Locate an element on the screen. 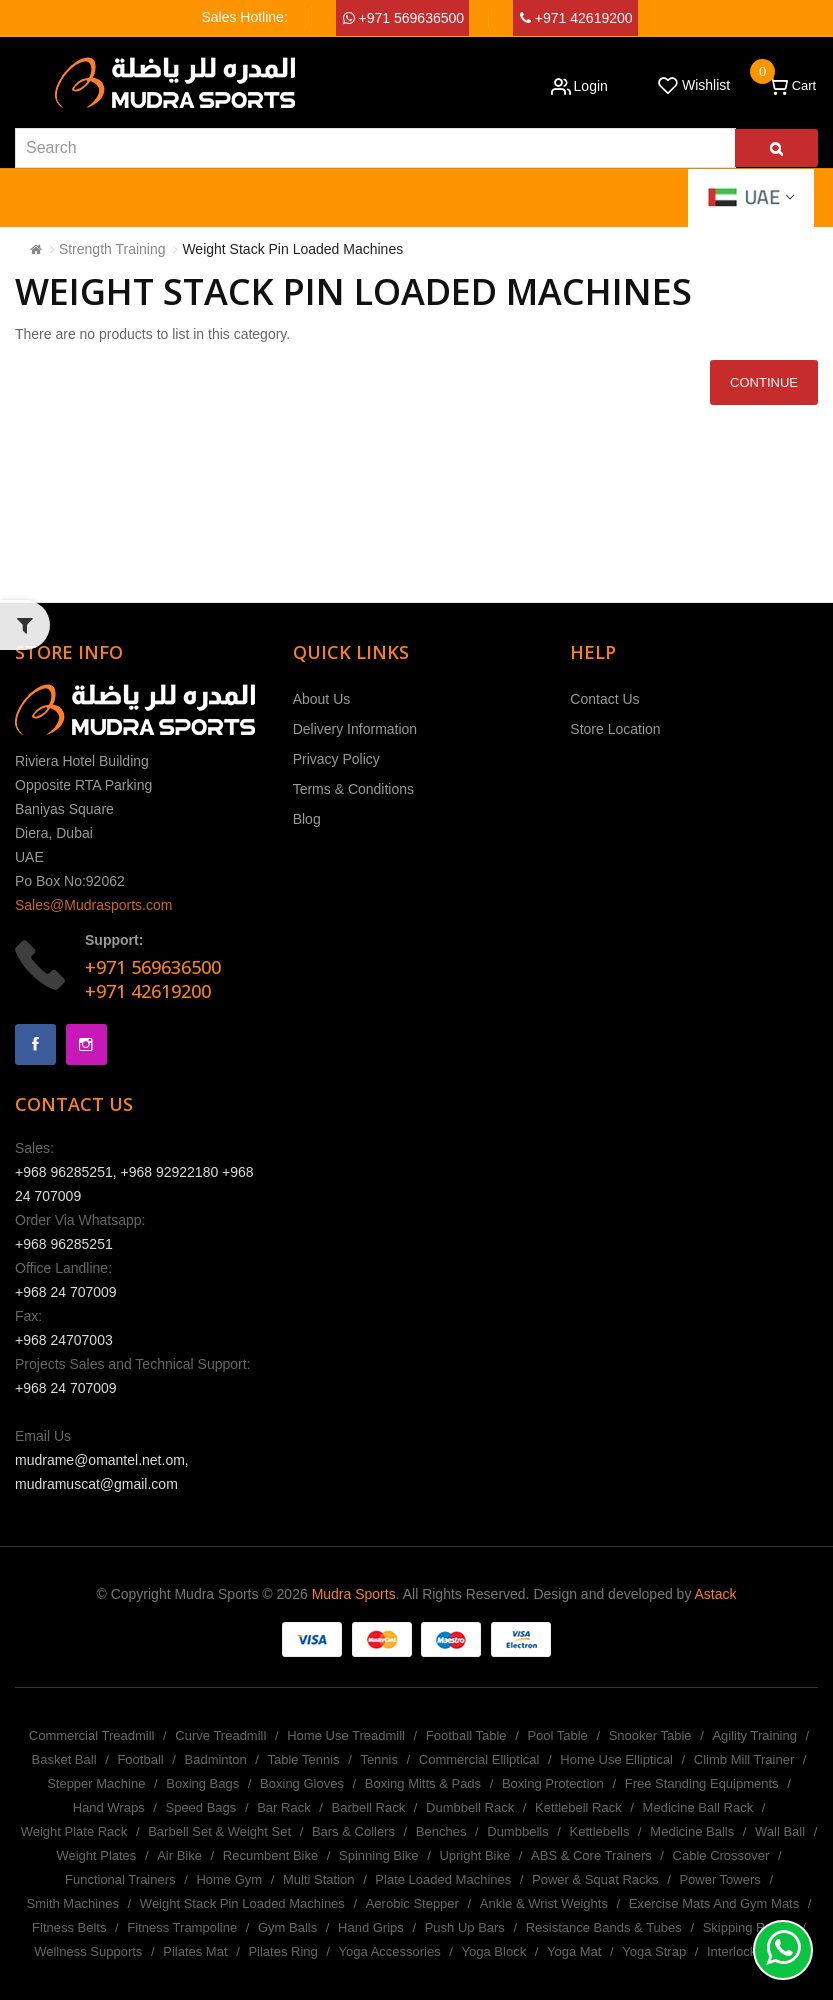 Image resolution: width=833 pixels, height=2000 pixels. Facebook is located at coordinates (35, 1044).